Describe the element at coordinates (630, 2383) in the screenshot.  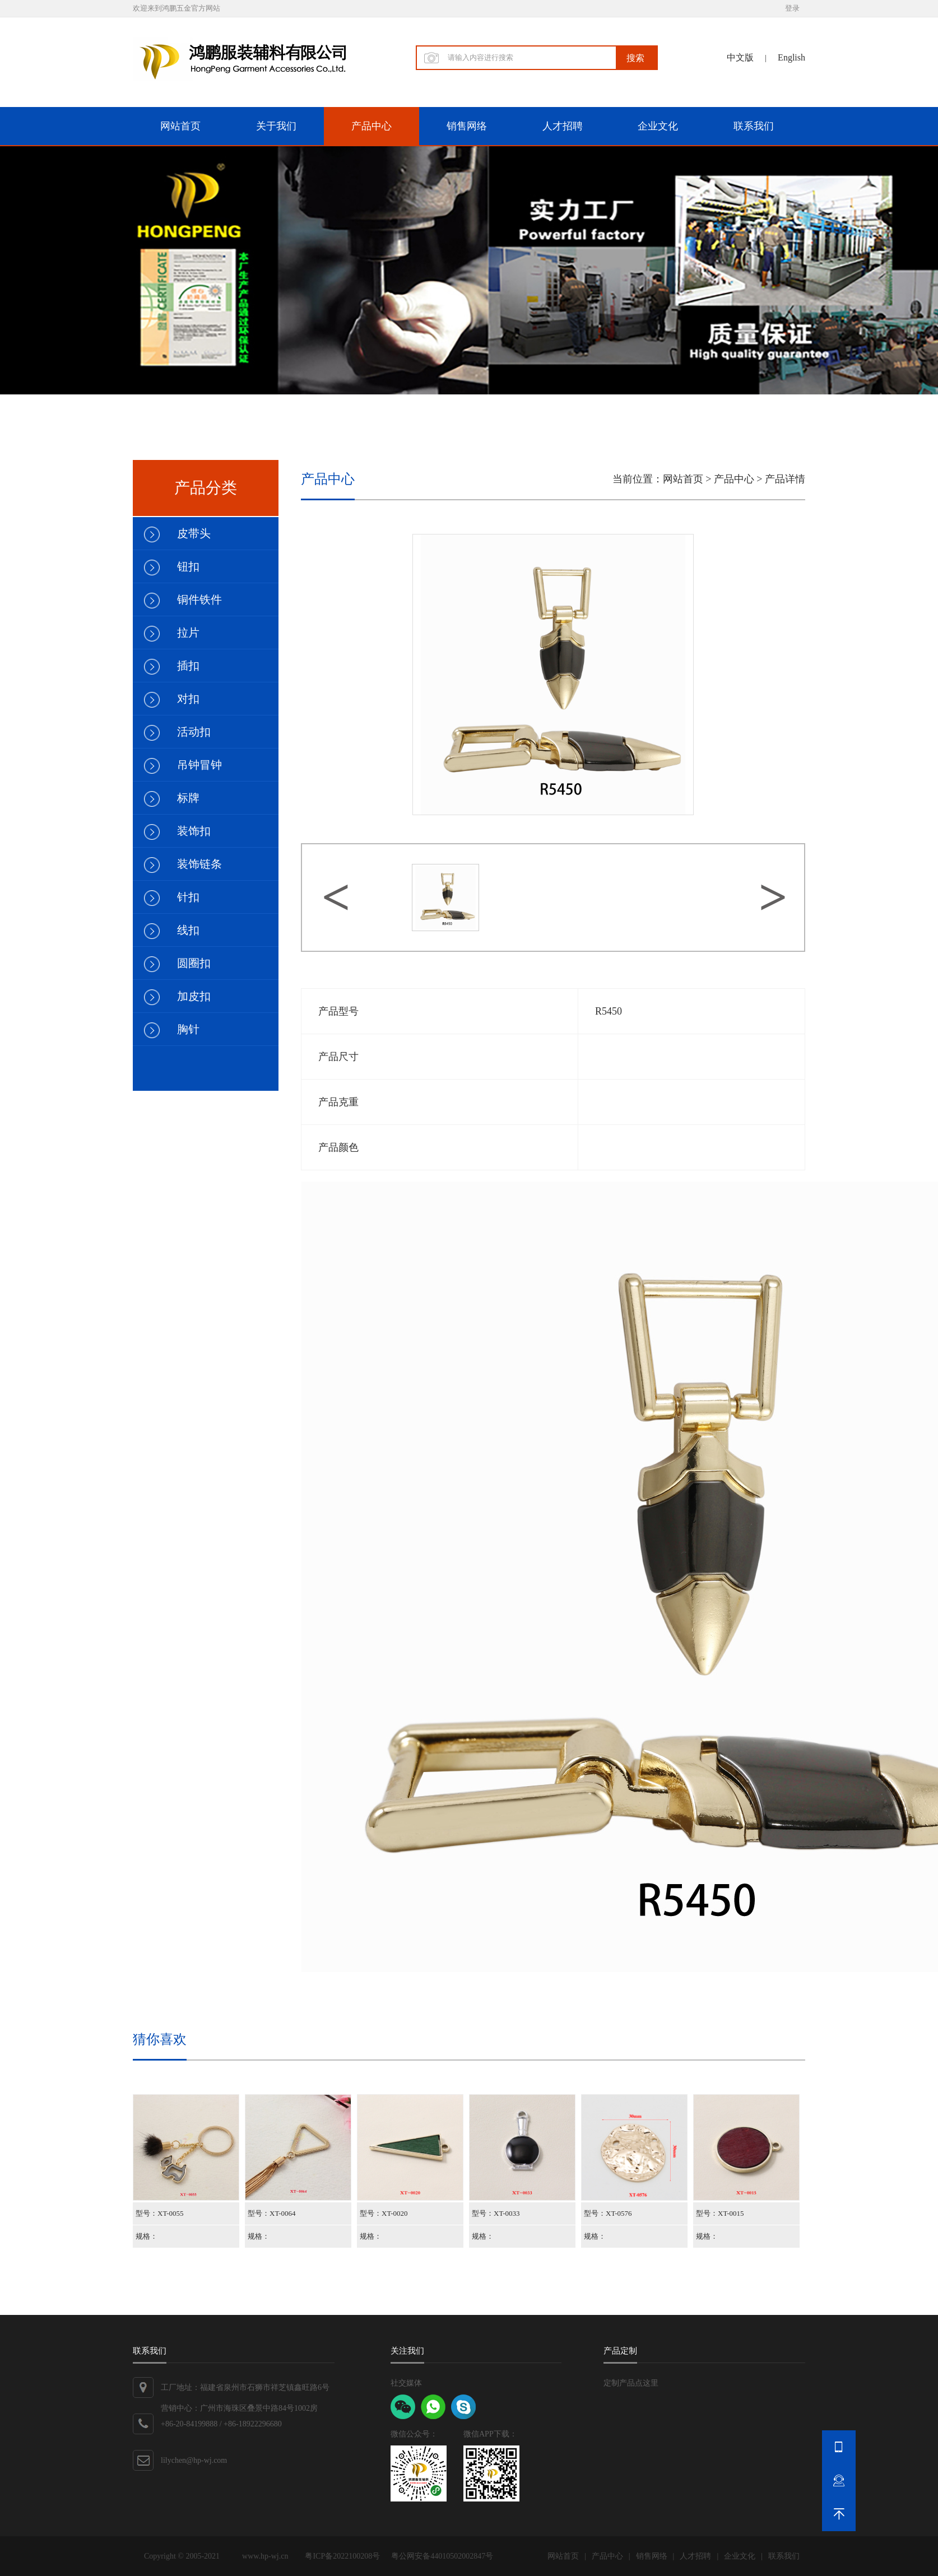
I see `定制产品点这里` at that location.